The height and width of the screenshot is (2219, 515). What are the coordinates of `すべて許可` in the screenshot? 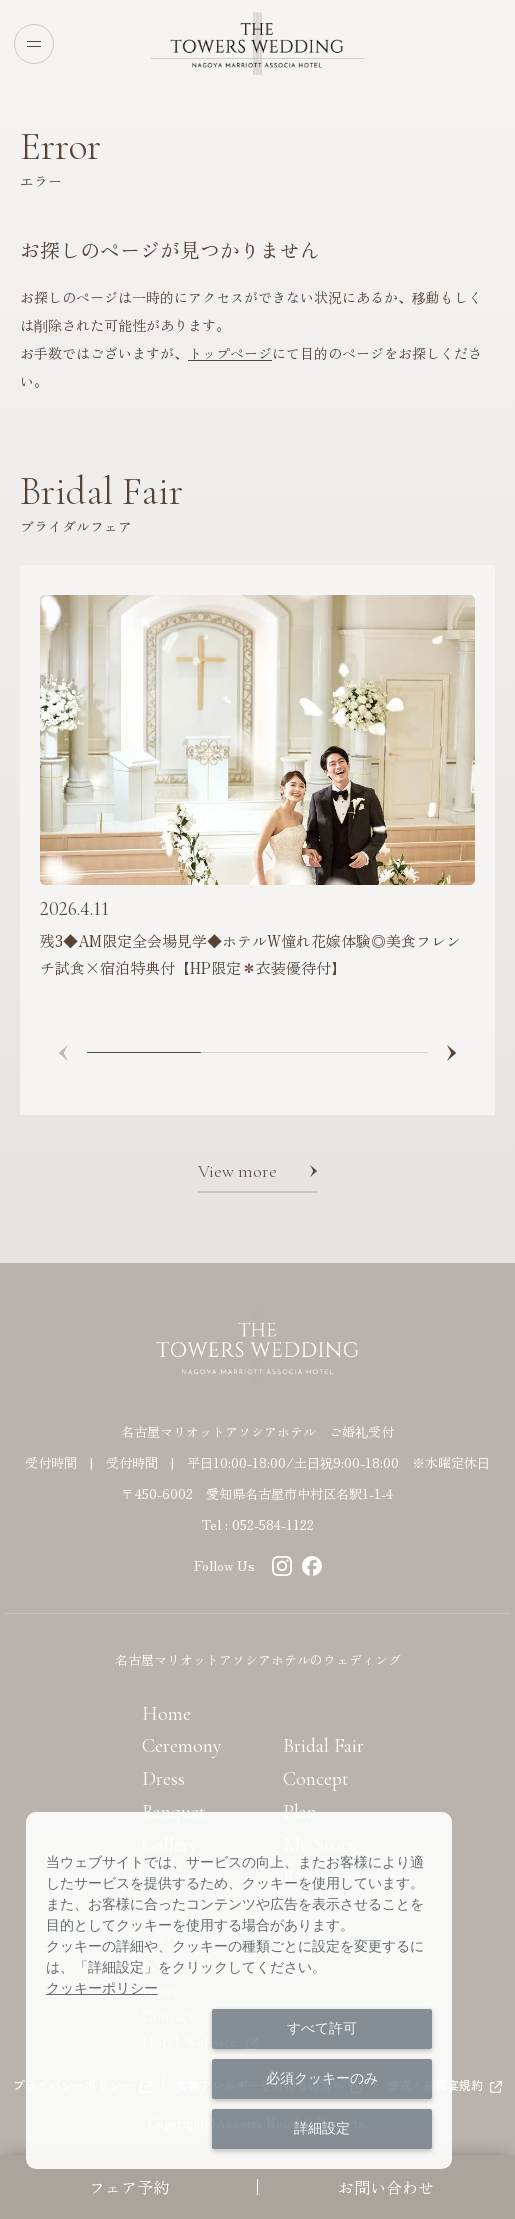 It's located at (322, 2028).